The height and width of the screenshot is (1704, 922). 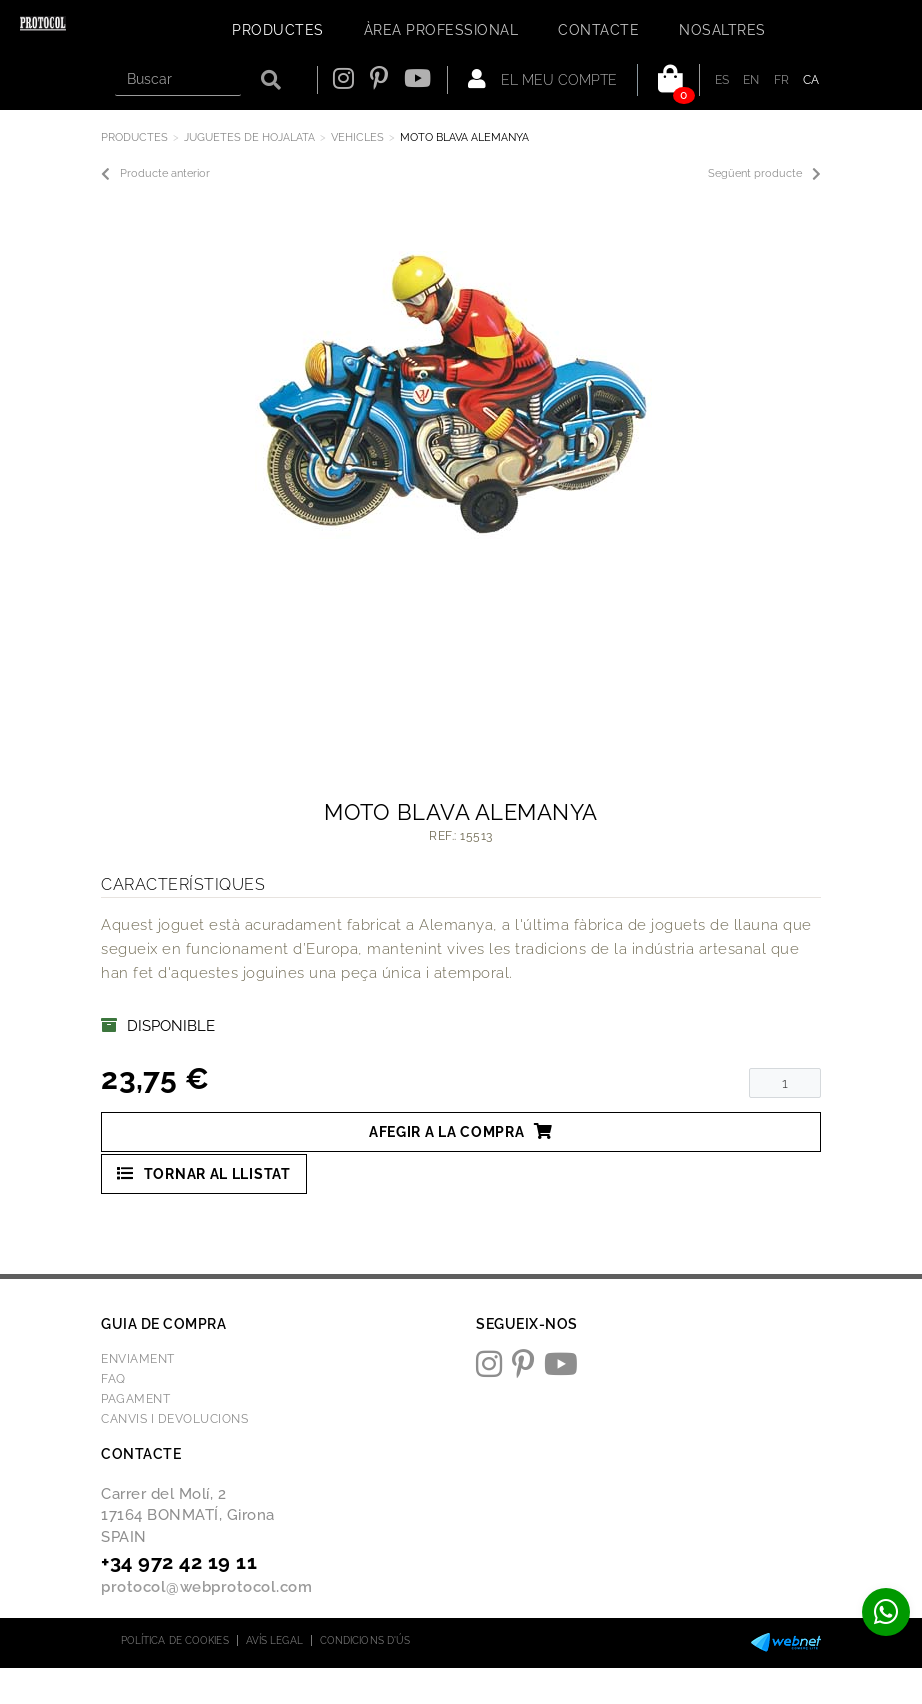 I want to click on Política de cookies, so click(x=175, y=1640).